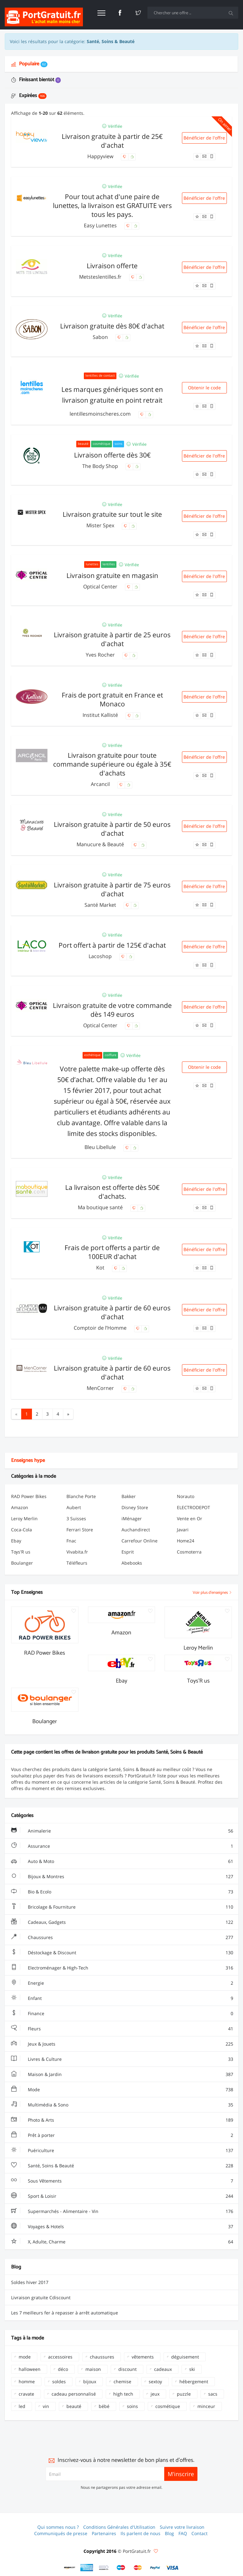  Describe the element at coordinates (122, 1846) in the screenshot. I see `Assurance` at that location.